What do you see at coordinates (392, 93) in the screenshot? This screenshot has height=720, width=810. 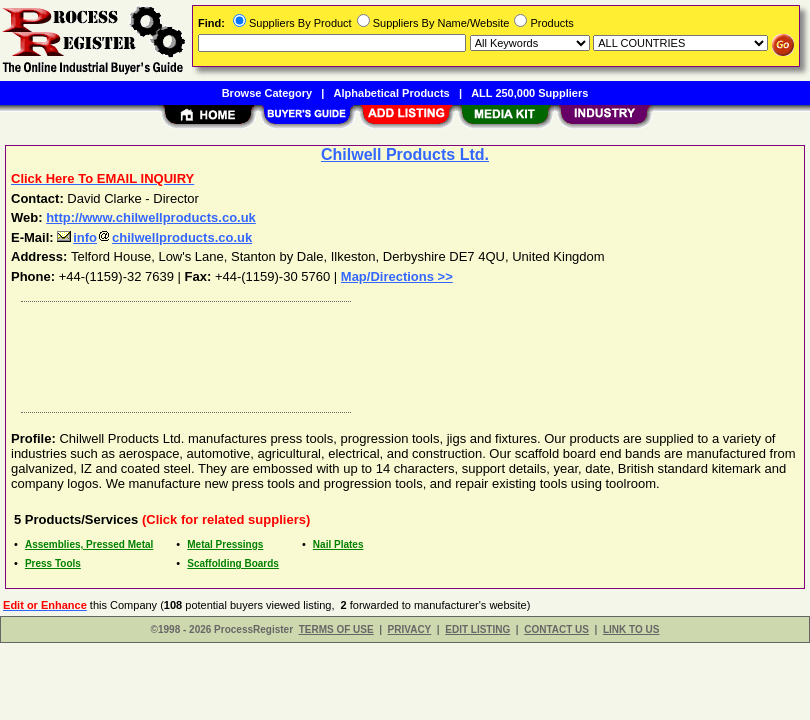 I see `Alphabetical Products` at bounding box center [392, 93].